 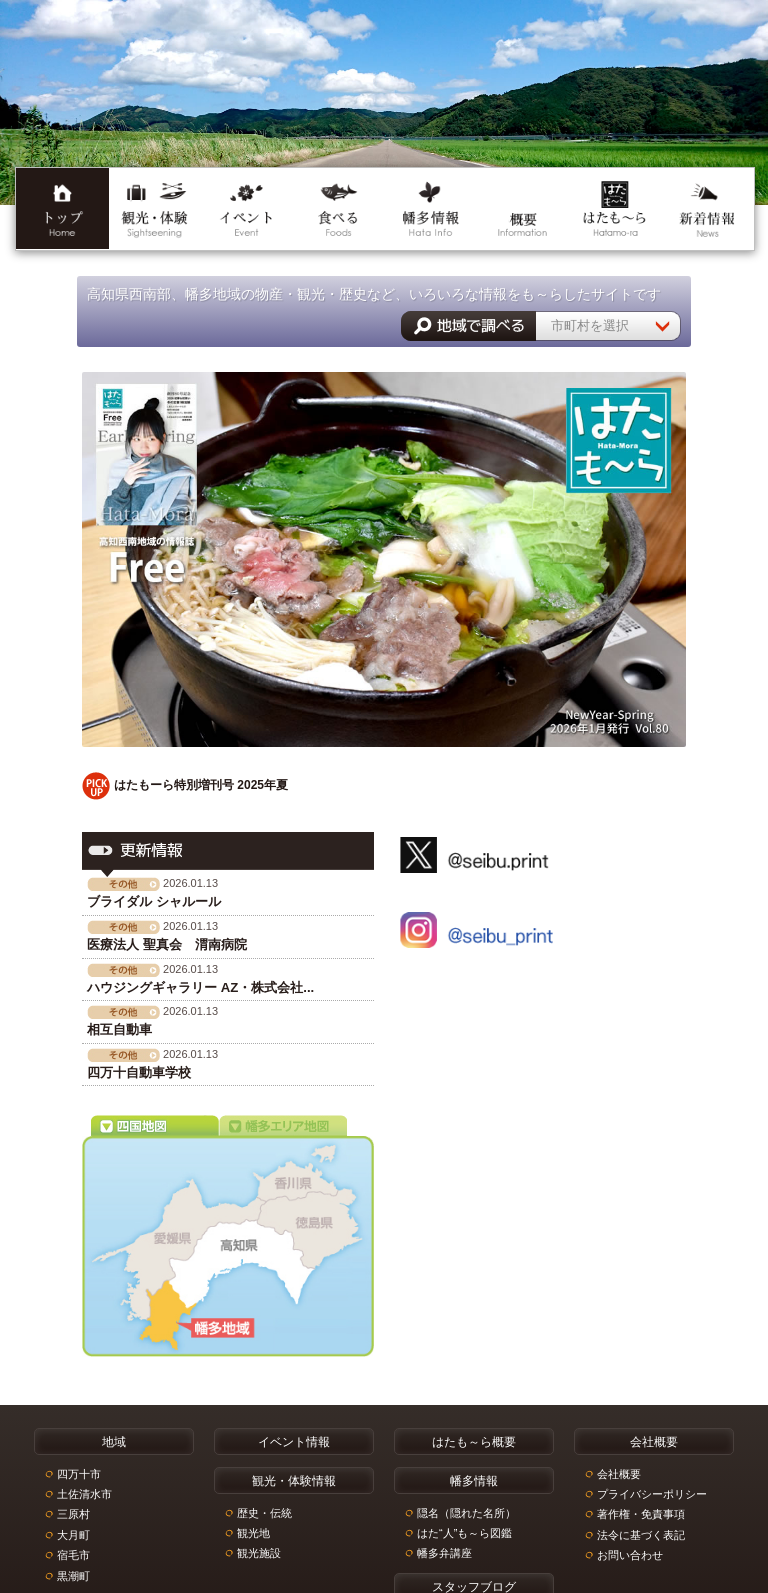 I want to click on 四万十市, so click(x=79, y=1473).